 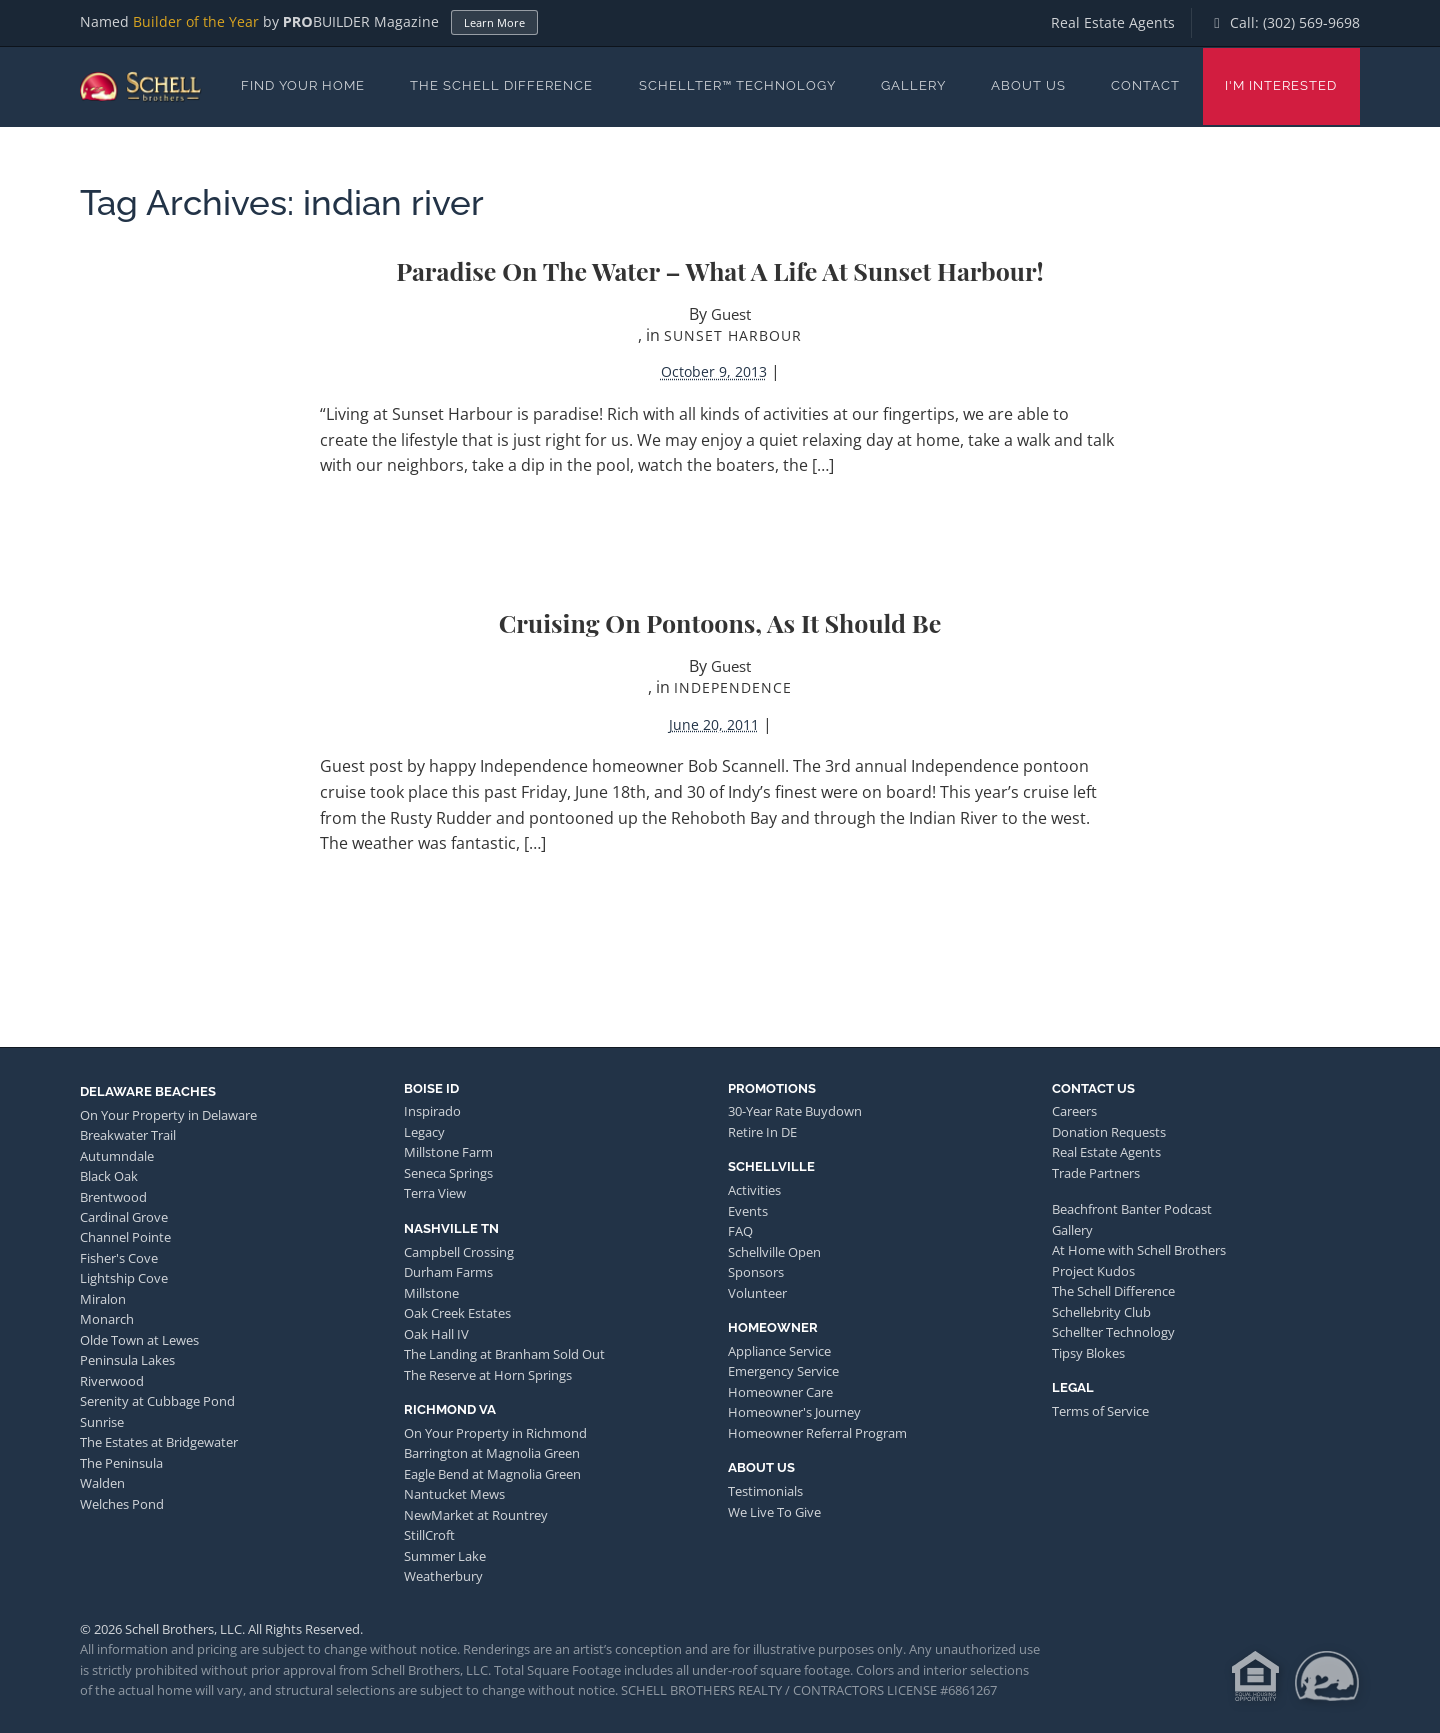 What do you see at coordinates (733, 687) in the screenshot?
I see `Independence` at bounding box center [733, 687].